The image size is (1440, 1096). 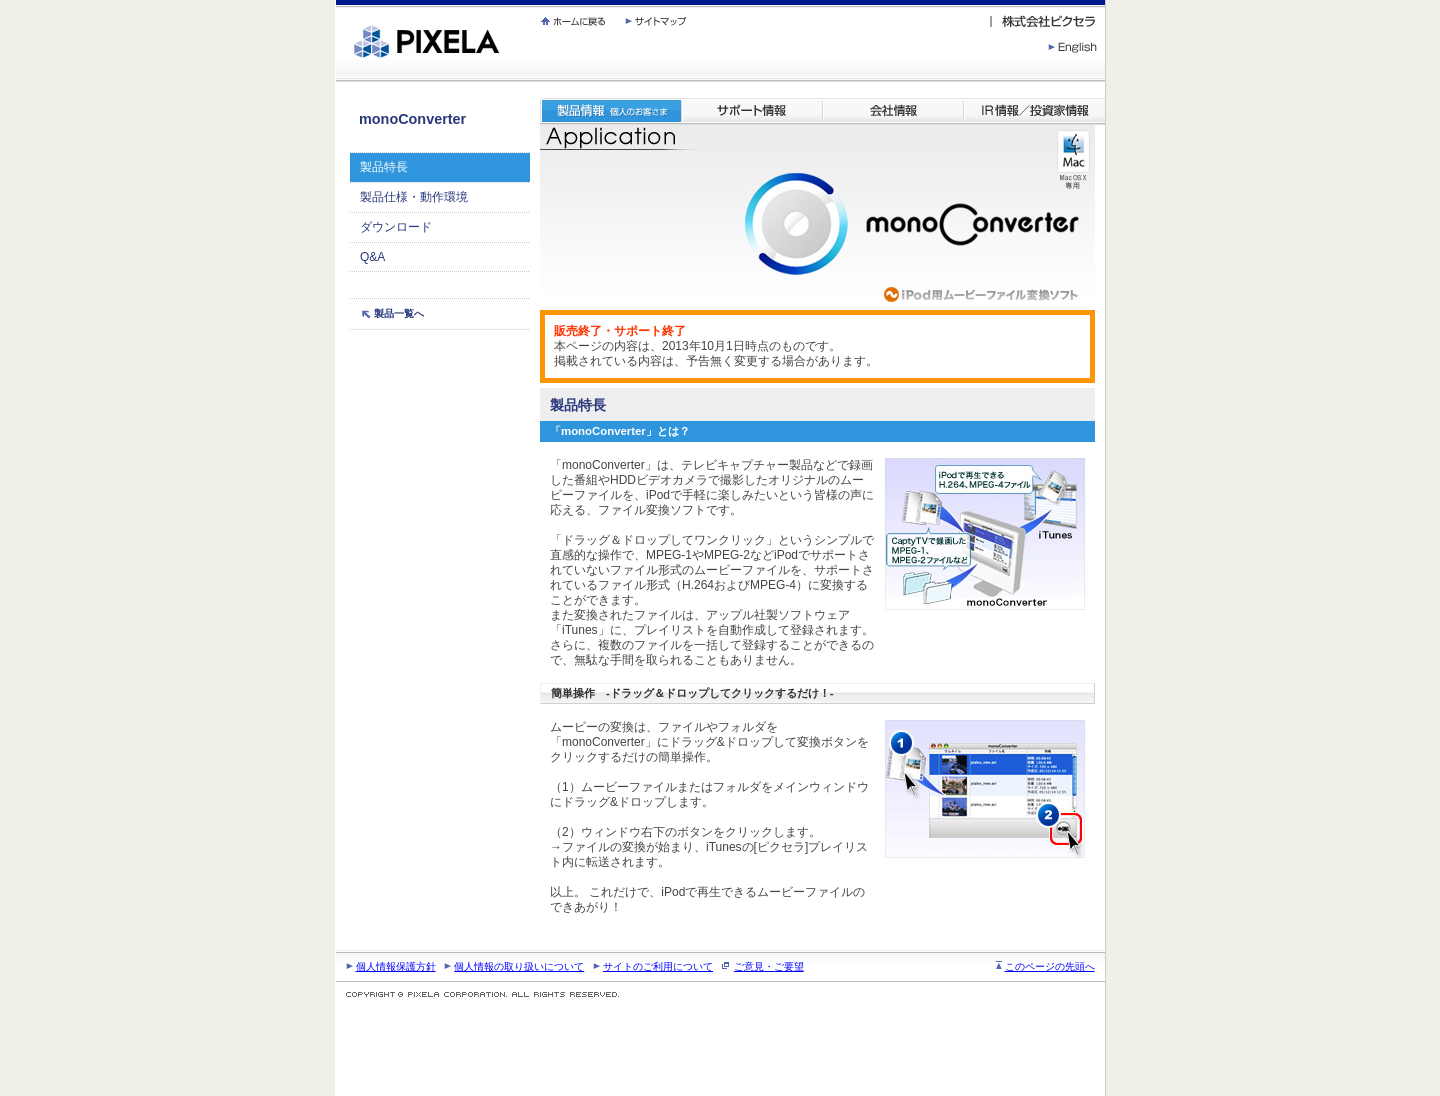 What do you see at coordinates (396, 227) in the screenshot?
I see `ダウンロード` at bounding box center [396, 227].